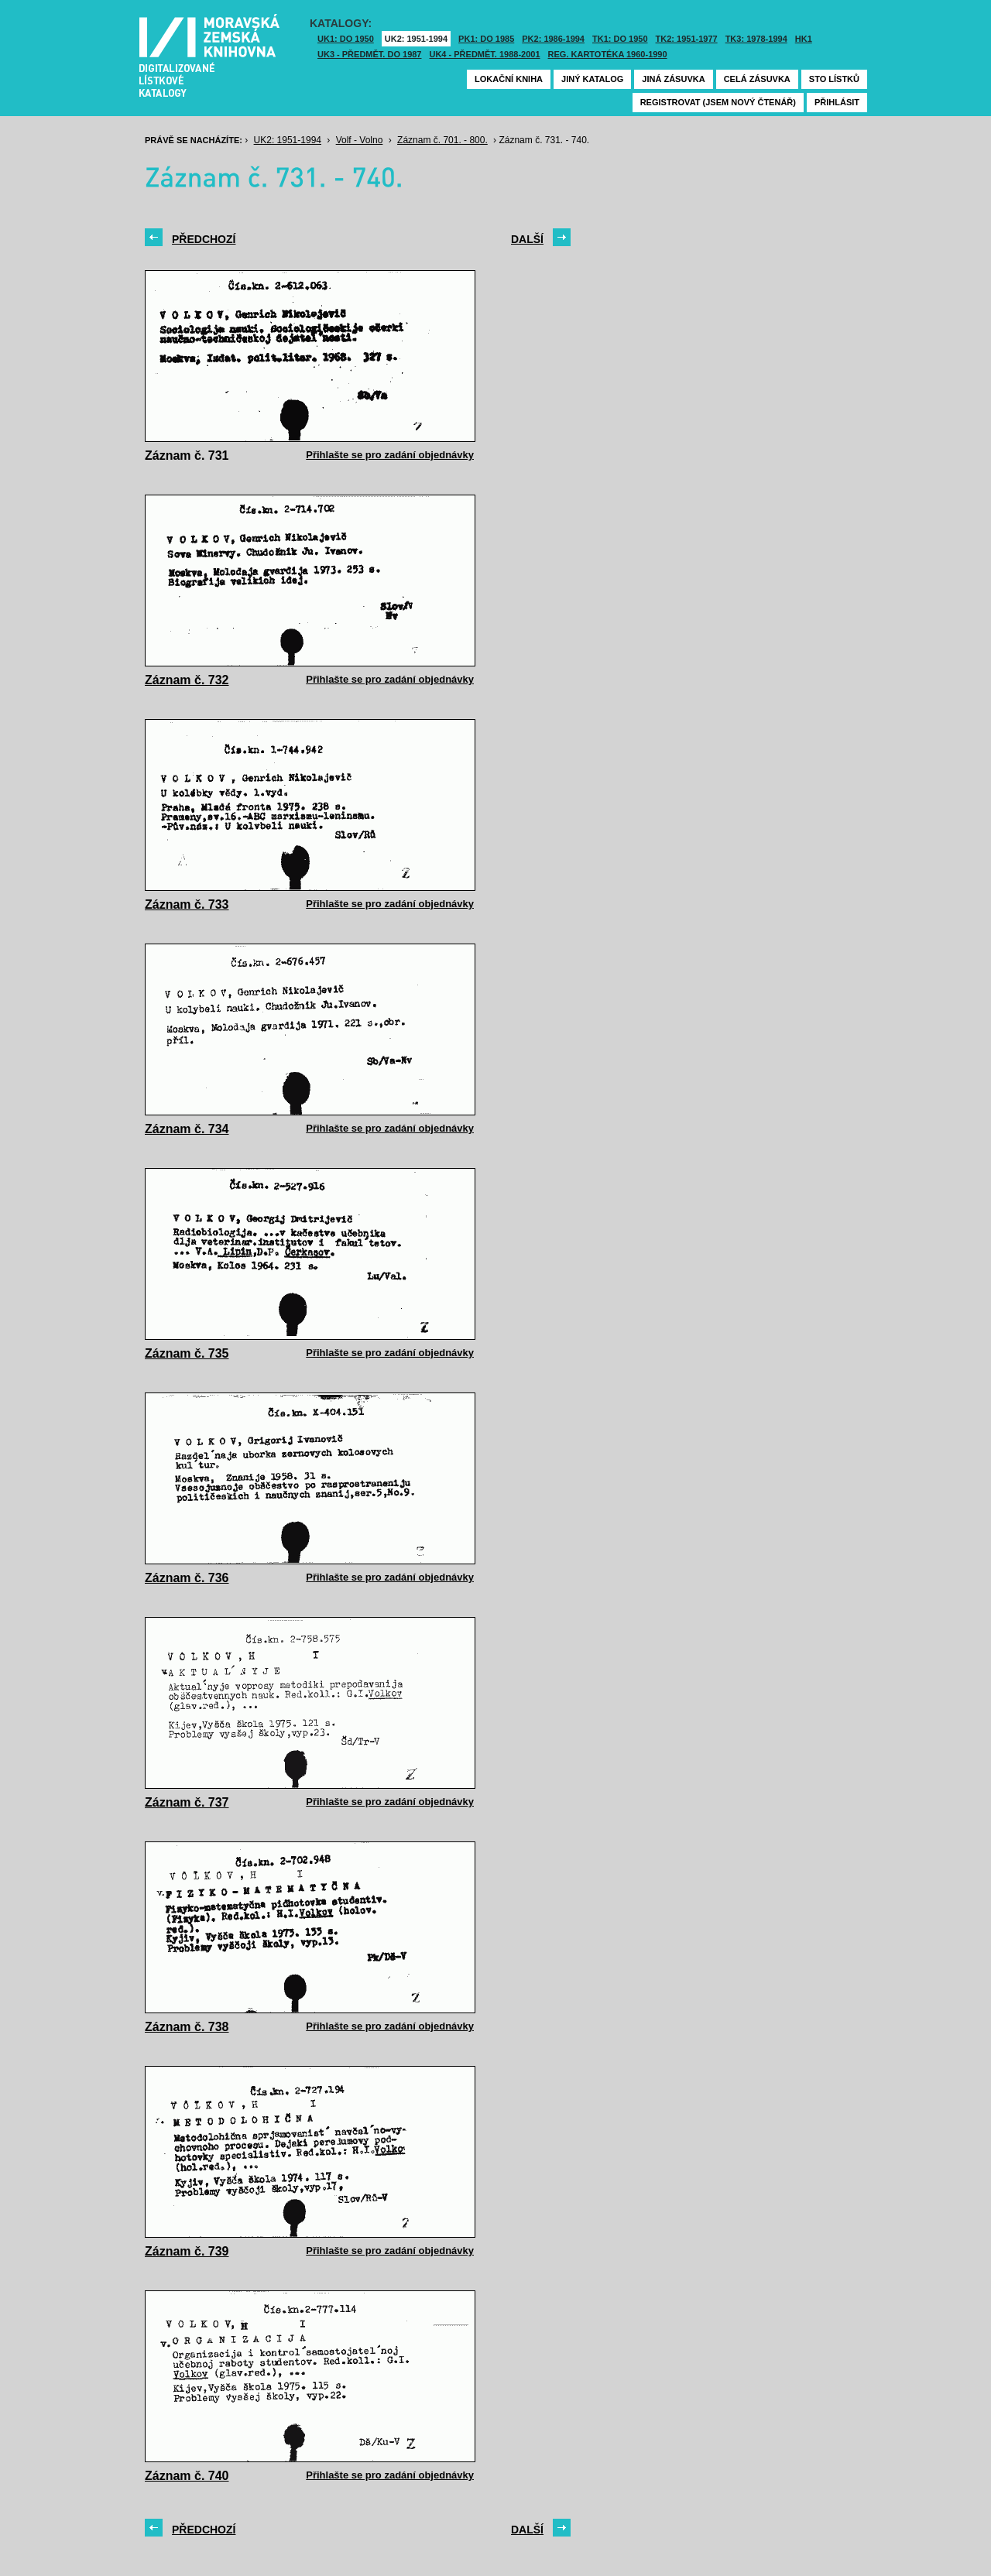  What do you see at coordinates (187, 2475) in the screenshot?
I see `Záznam č. 740` at bounding box center [187, 2475].